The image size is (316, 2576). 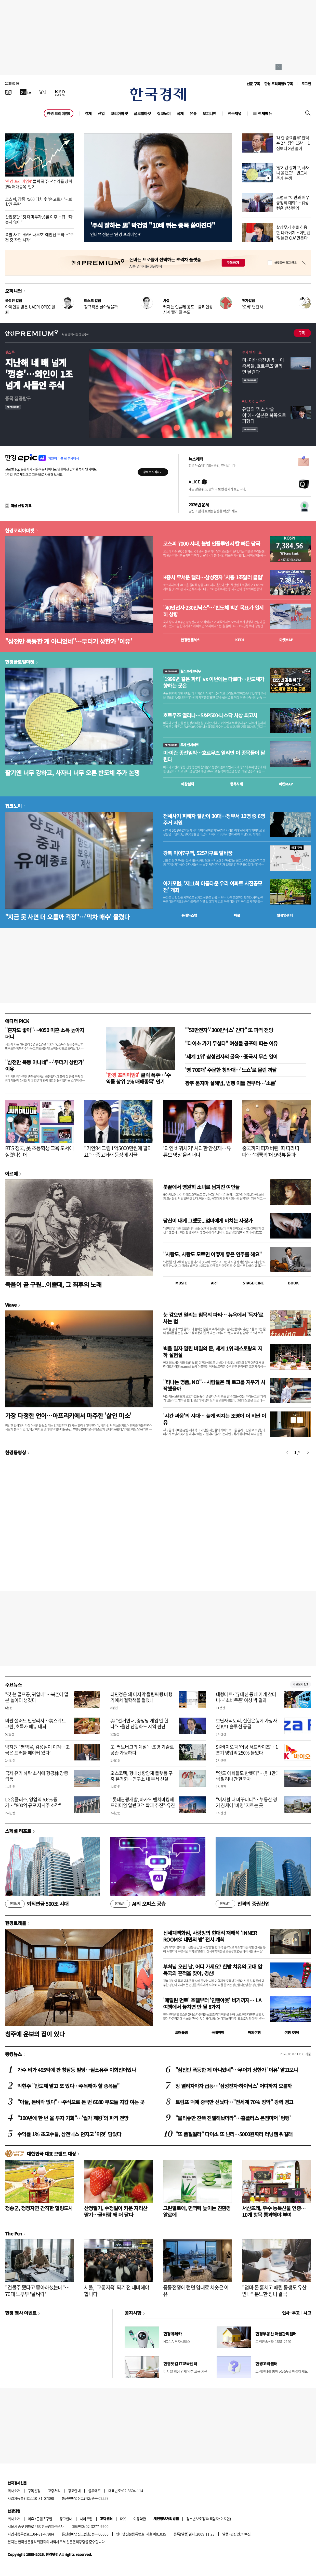 What do you see at coordinates (88, 113) in the screenshot?
I see `경제` at bounding box center [88, 113].